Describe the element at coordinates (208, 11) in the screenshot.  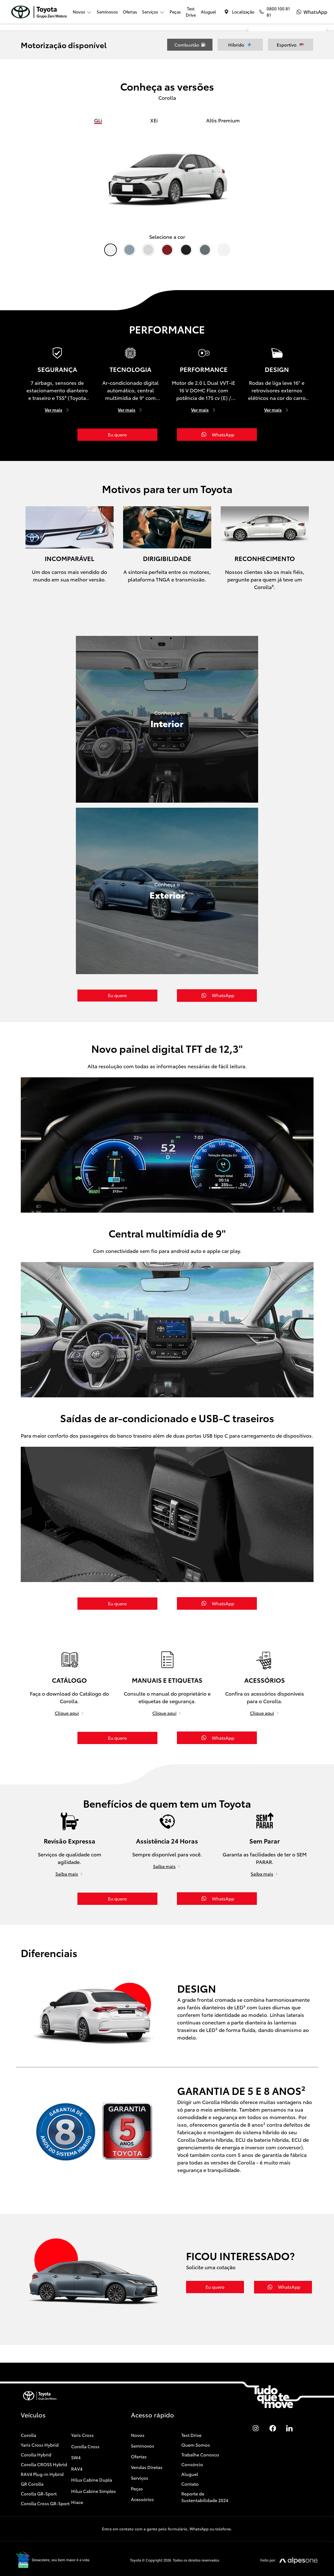
I see `Aluguel` at that location.